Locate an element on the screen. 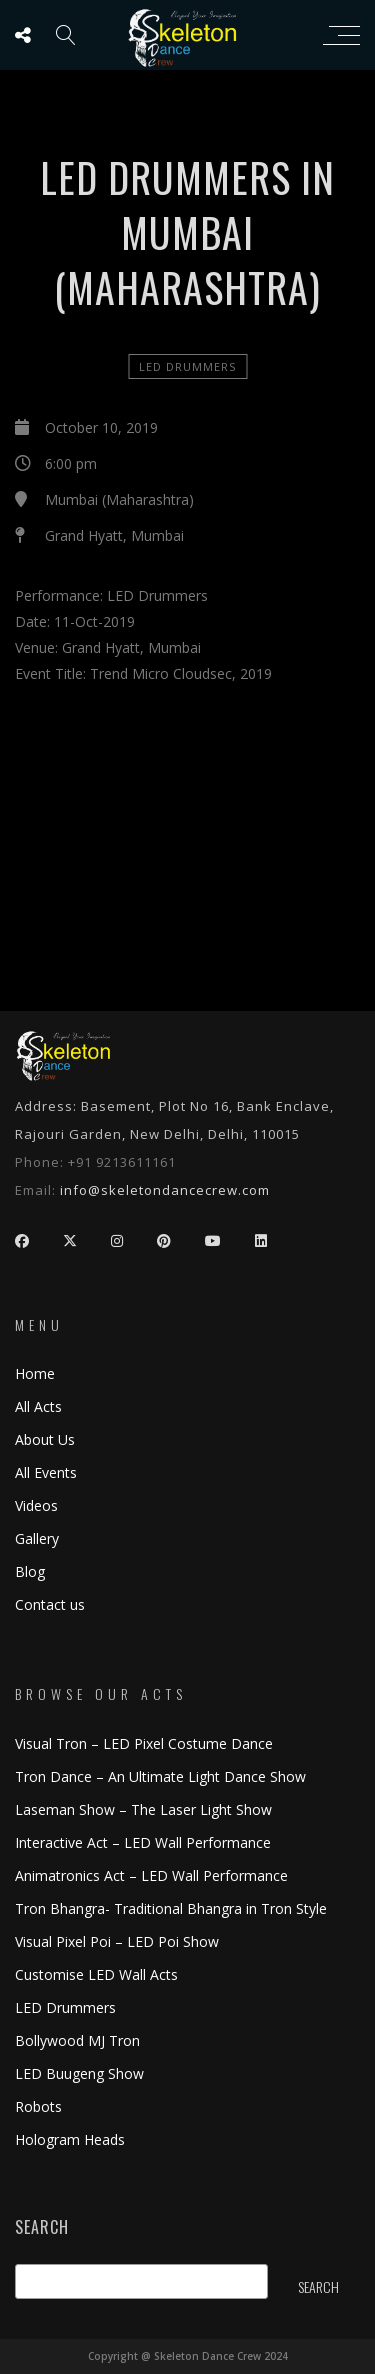 Image resolution: width=375 pixels, height=2374 pixels. Interactive Act – LED Wall Performance is located at coordinates (143, 1842).